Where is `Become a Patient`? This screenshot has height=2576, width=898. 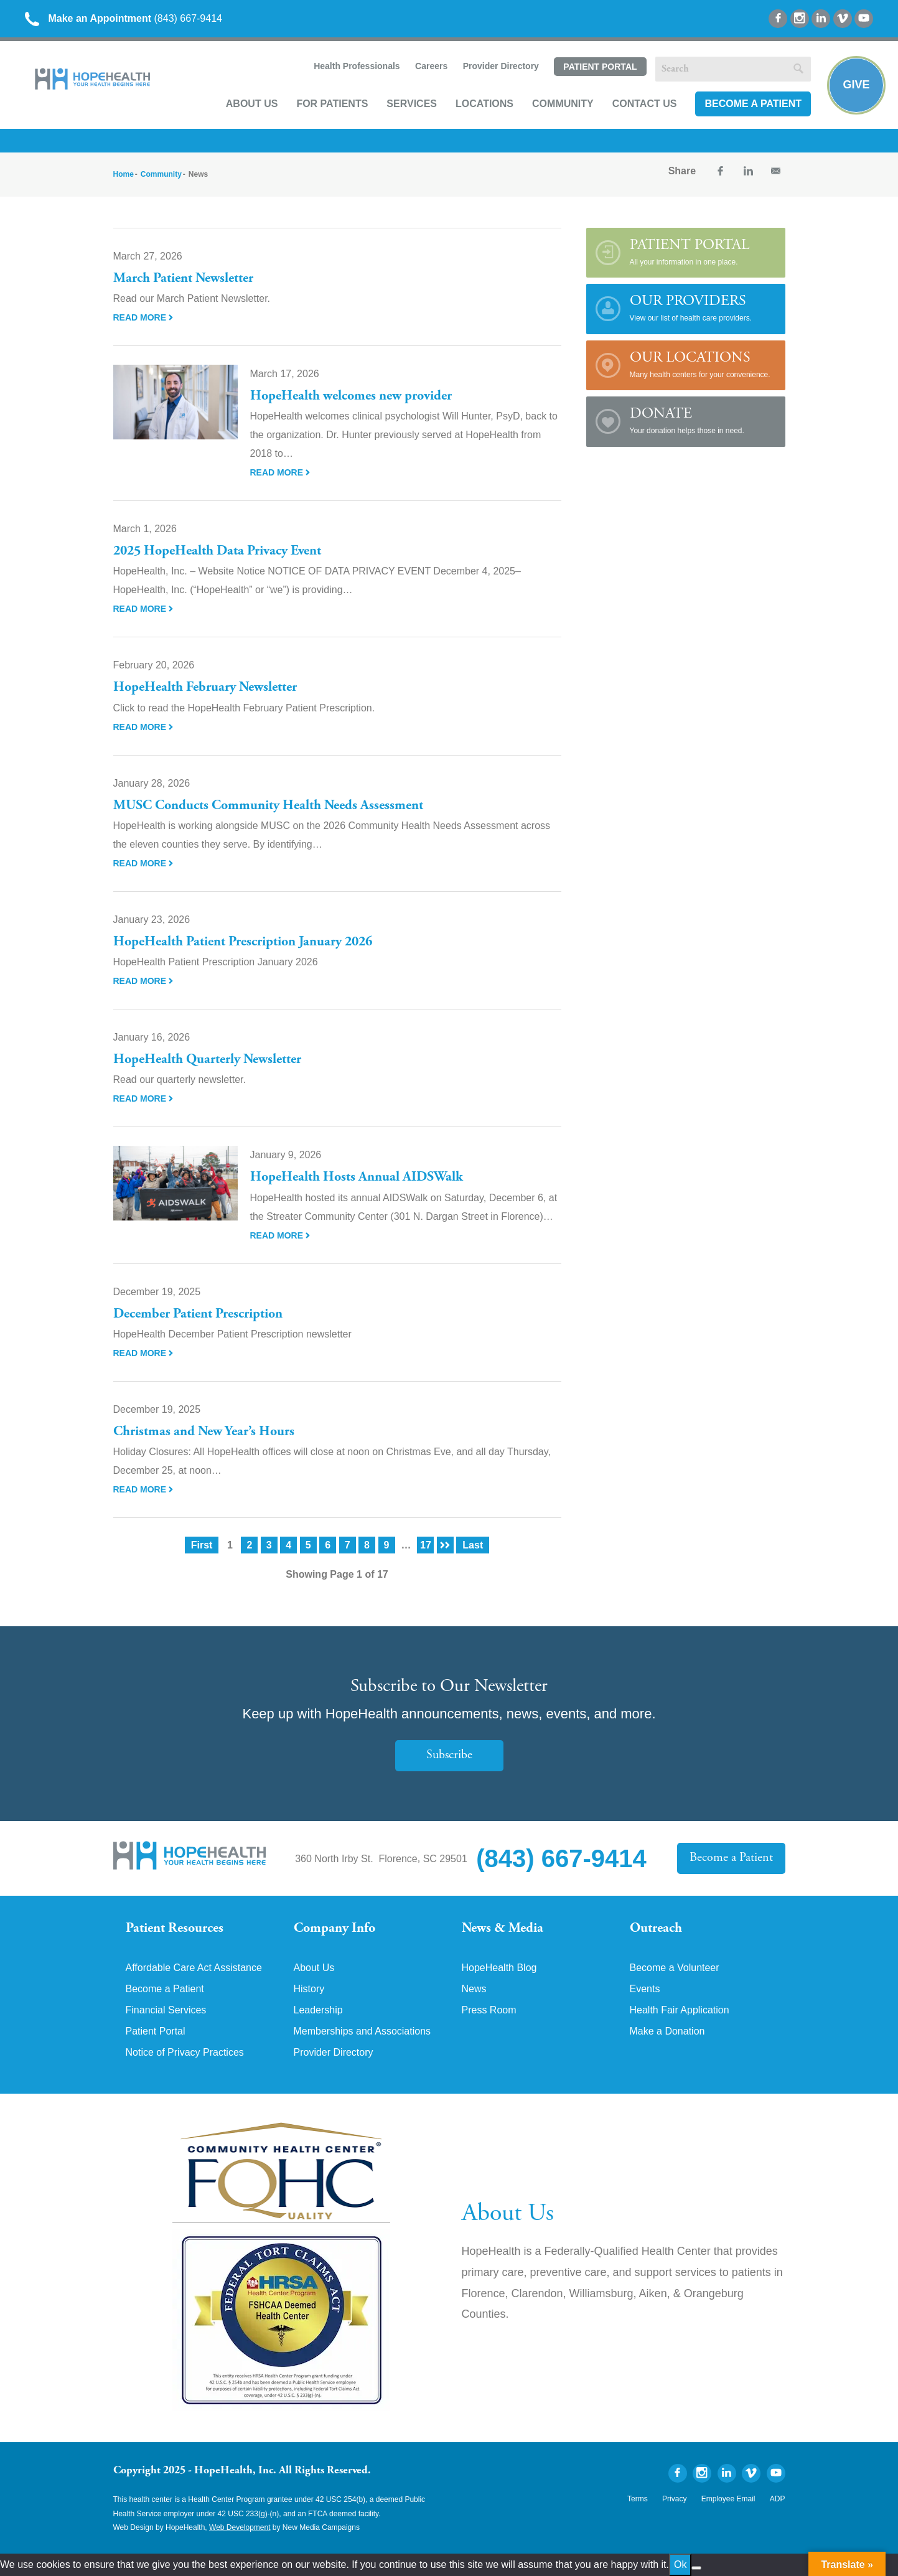
Become a Patient is located at coordinates (753, 103).